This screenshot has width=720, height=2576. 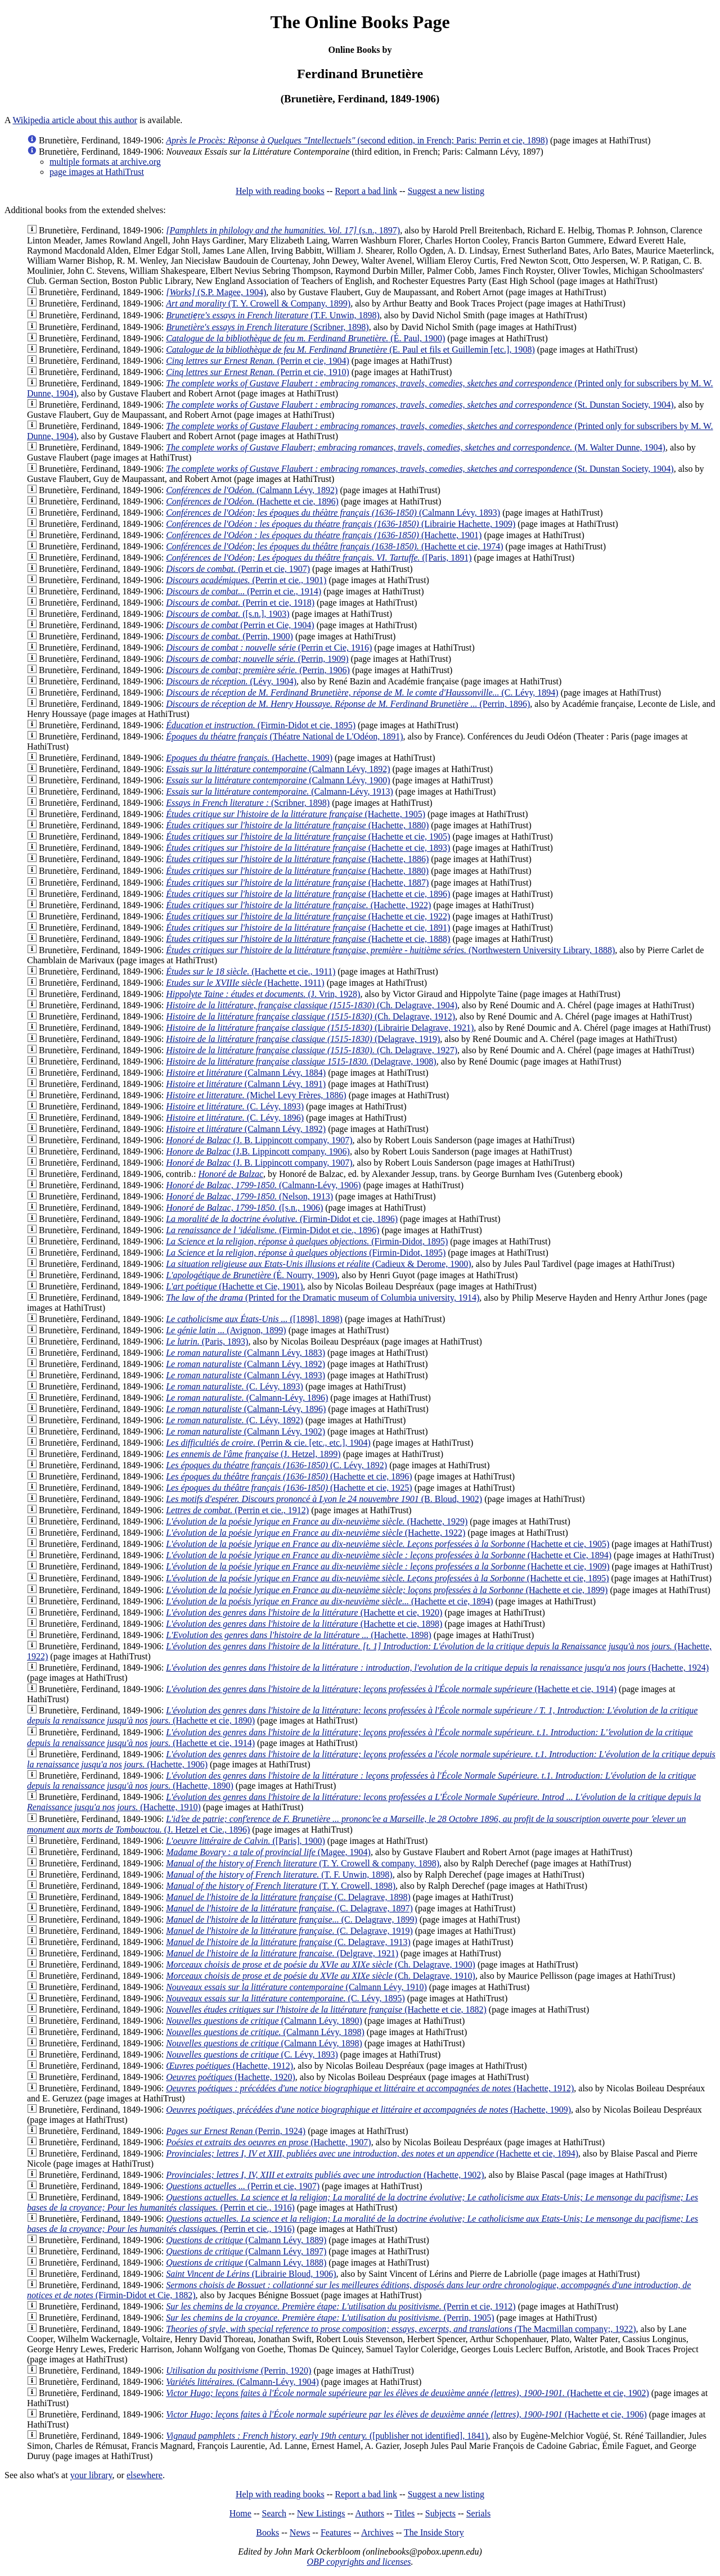 I want to click on (Paris, 1893), so click(x=207, y=1341).